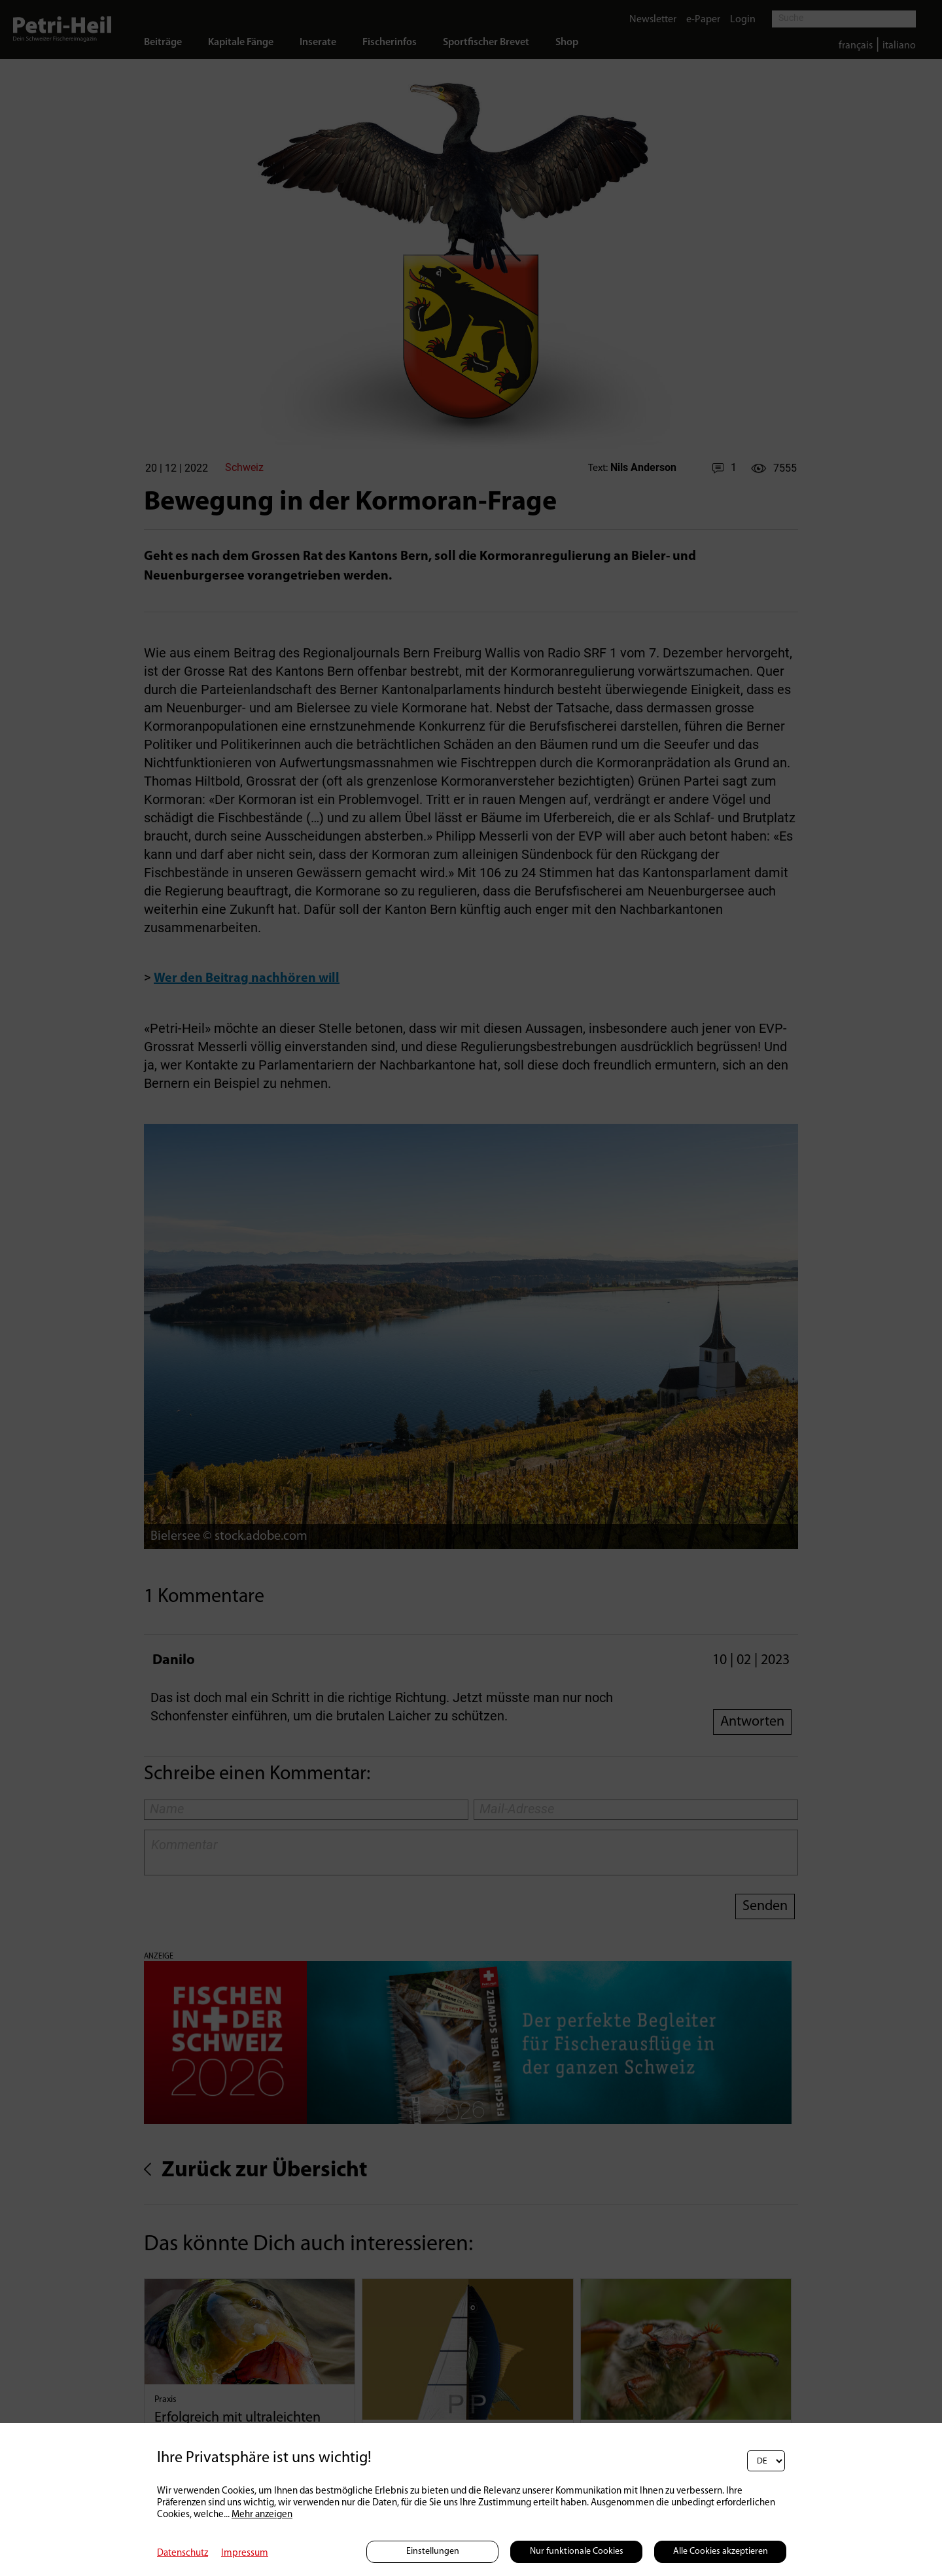  I want to click on Impressum, so click(244, 2553).